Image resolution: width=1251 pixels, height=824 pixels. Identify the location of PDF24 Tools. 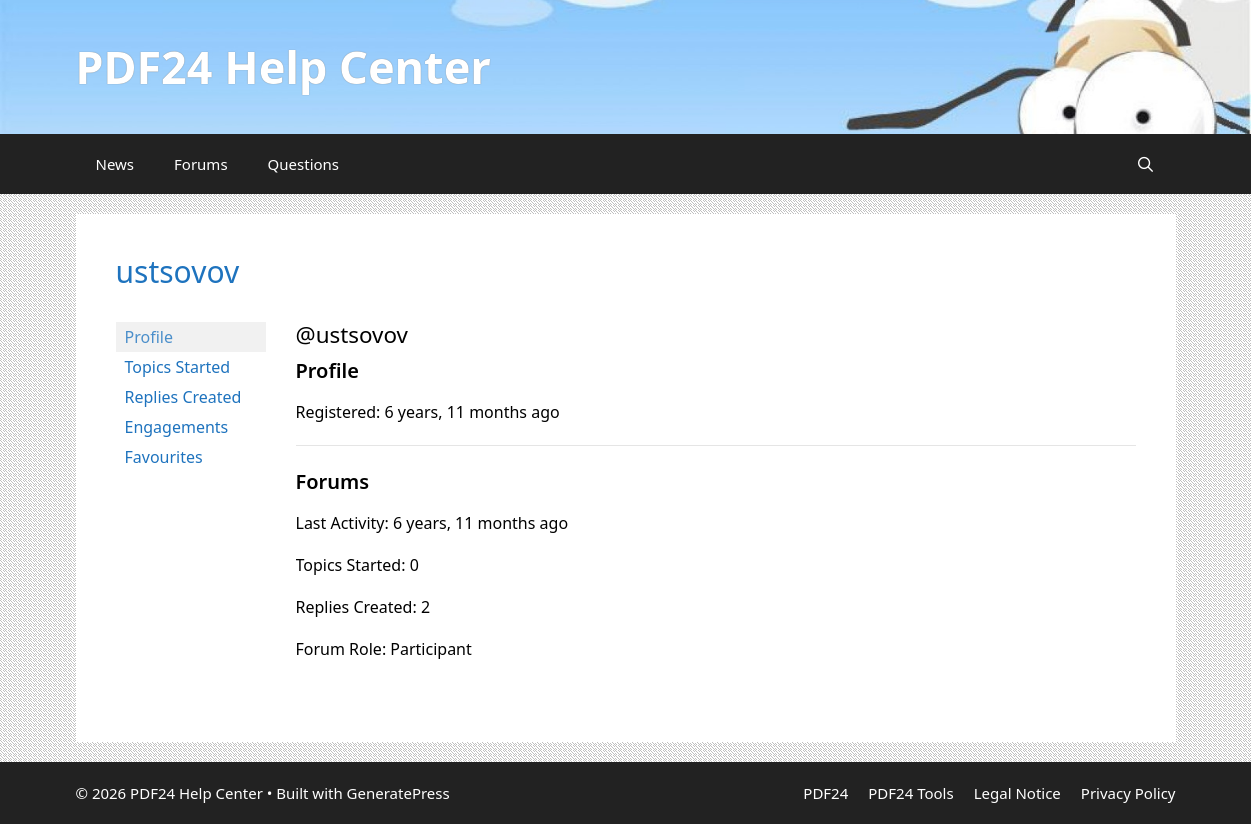
(910, 793).